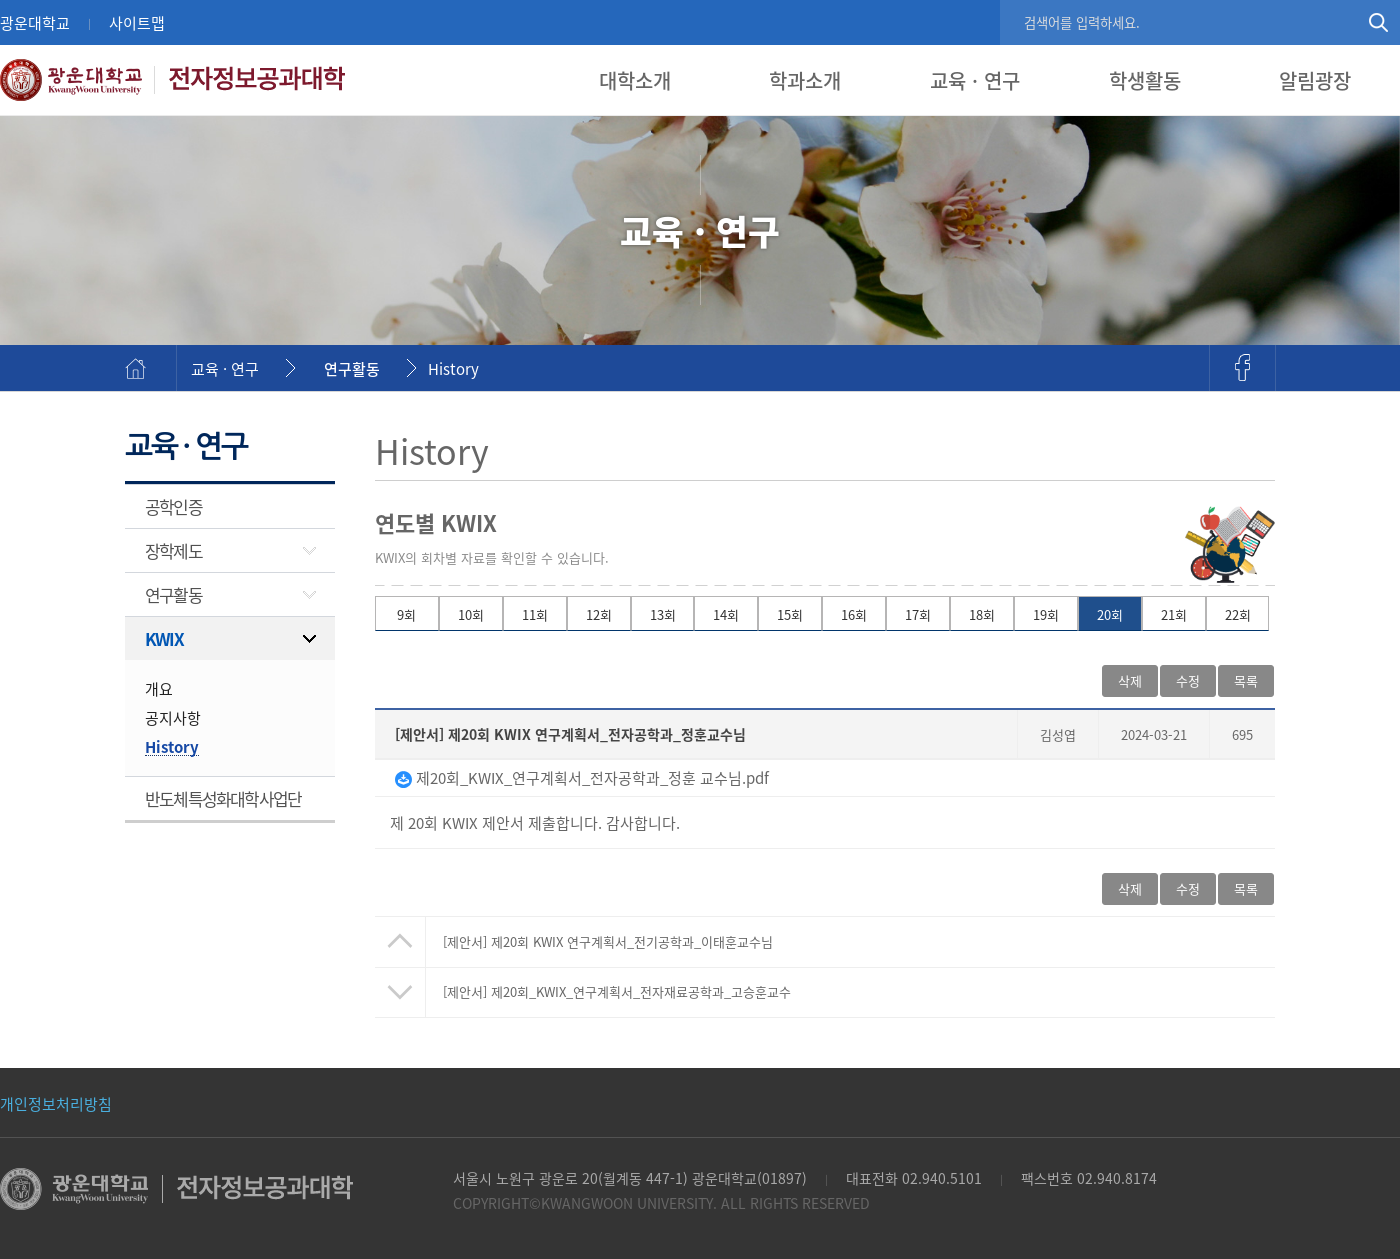  Describe the element at coordinates (1145, 80) in the screenshot. I see `학생활동` at that location.